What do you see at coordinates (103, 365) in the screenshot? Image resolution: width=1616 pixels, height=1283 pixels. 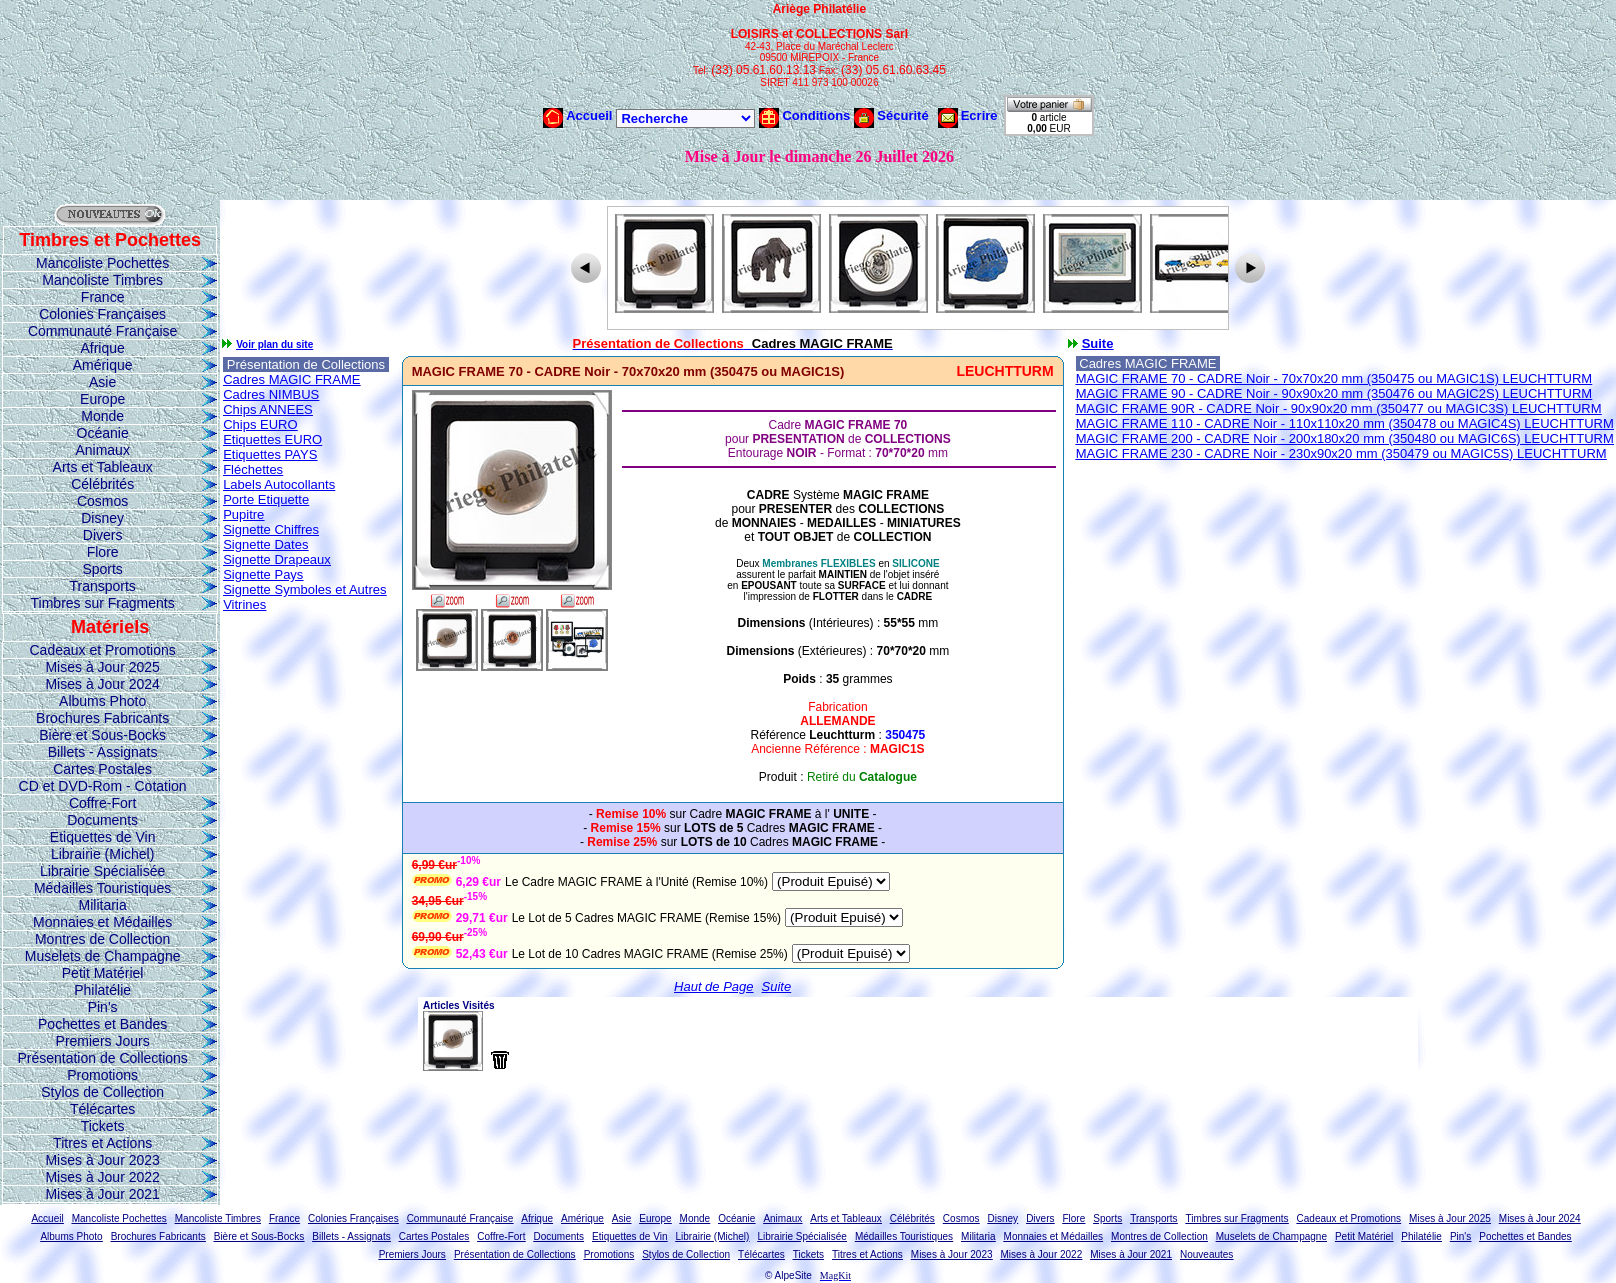 I see `Amérique` at bounding box center [103, 365].